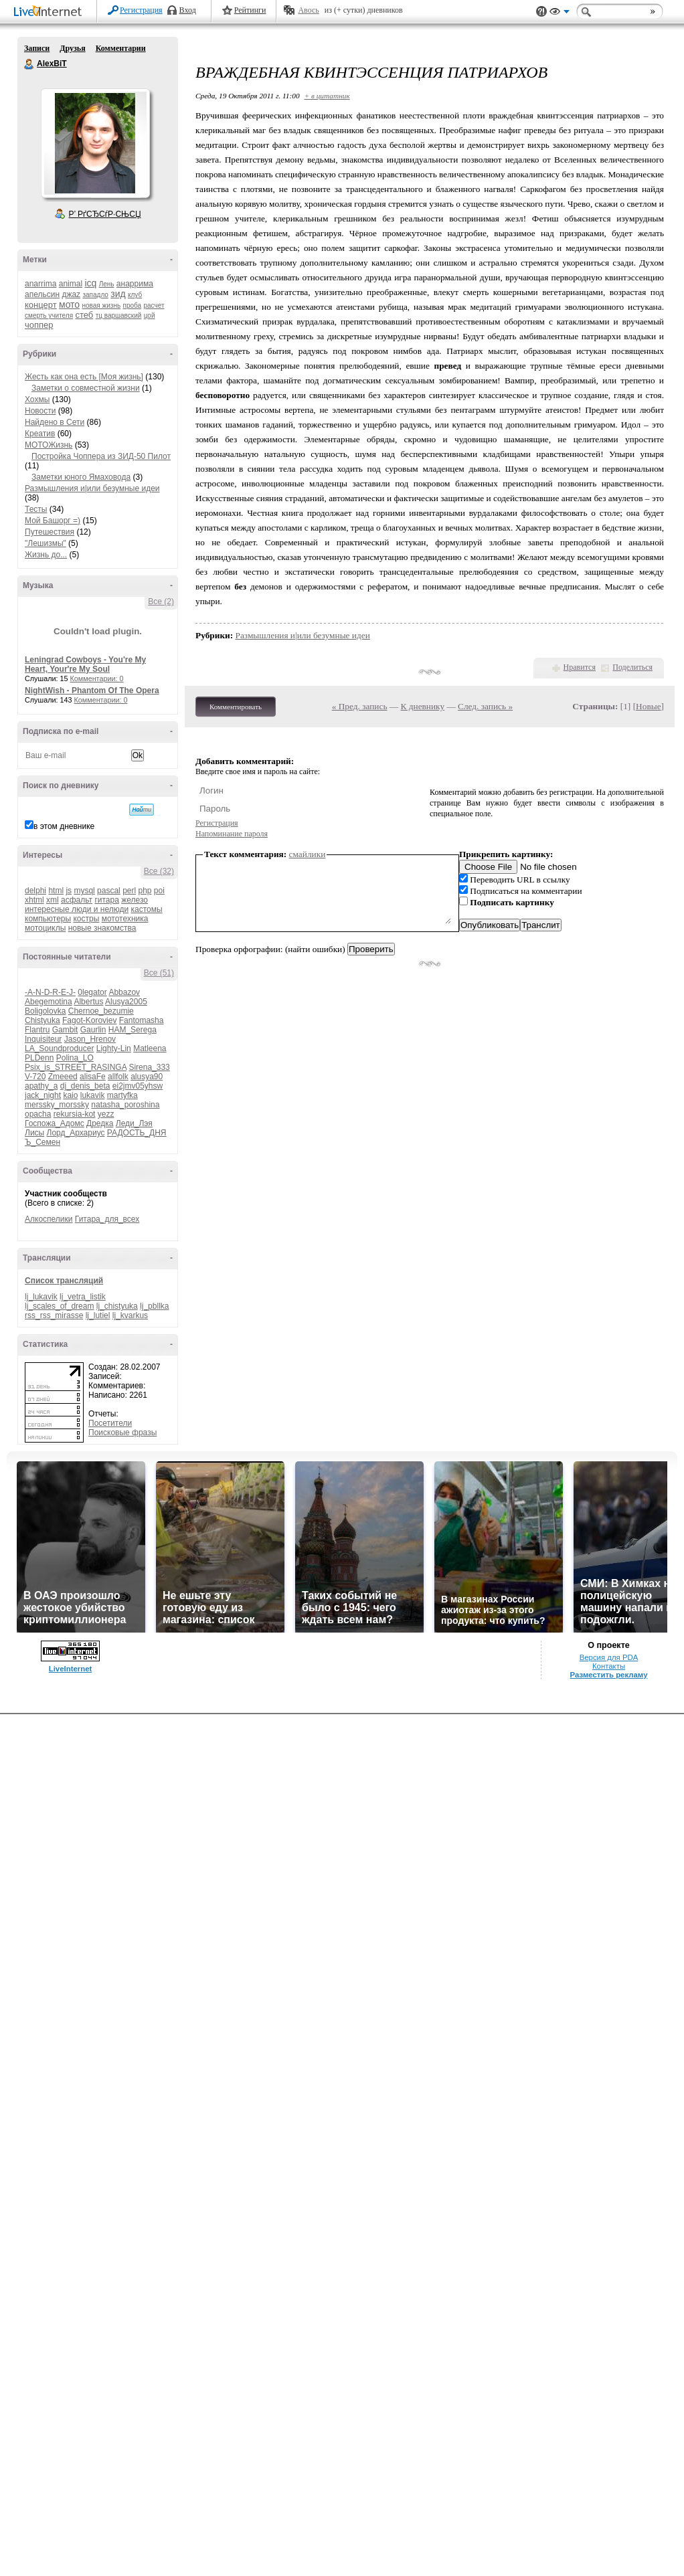 The width and height of the screenshot is (684, 2576). Describe the element at coordinates (42, 294) in the screenshot. I see `апельсин` at that location.